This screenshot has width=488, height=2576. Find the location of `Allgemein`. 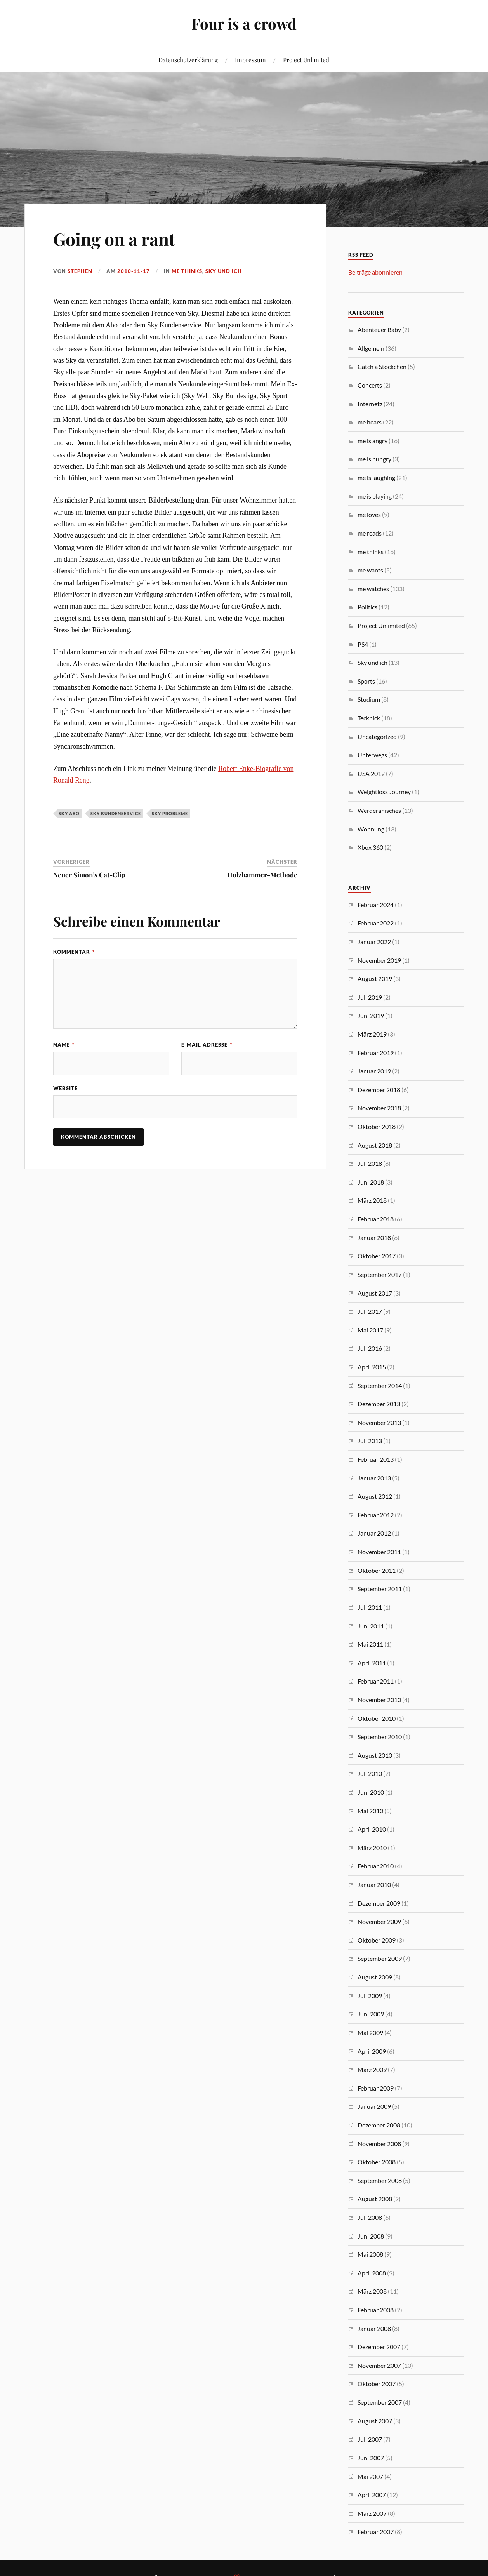

Allgemein is located at coordinates (371, 348).